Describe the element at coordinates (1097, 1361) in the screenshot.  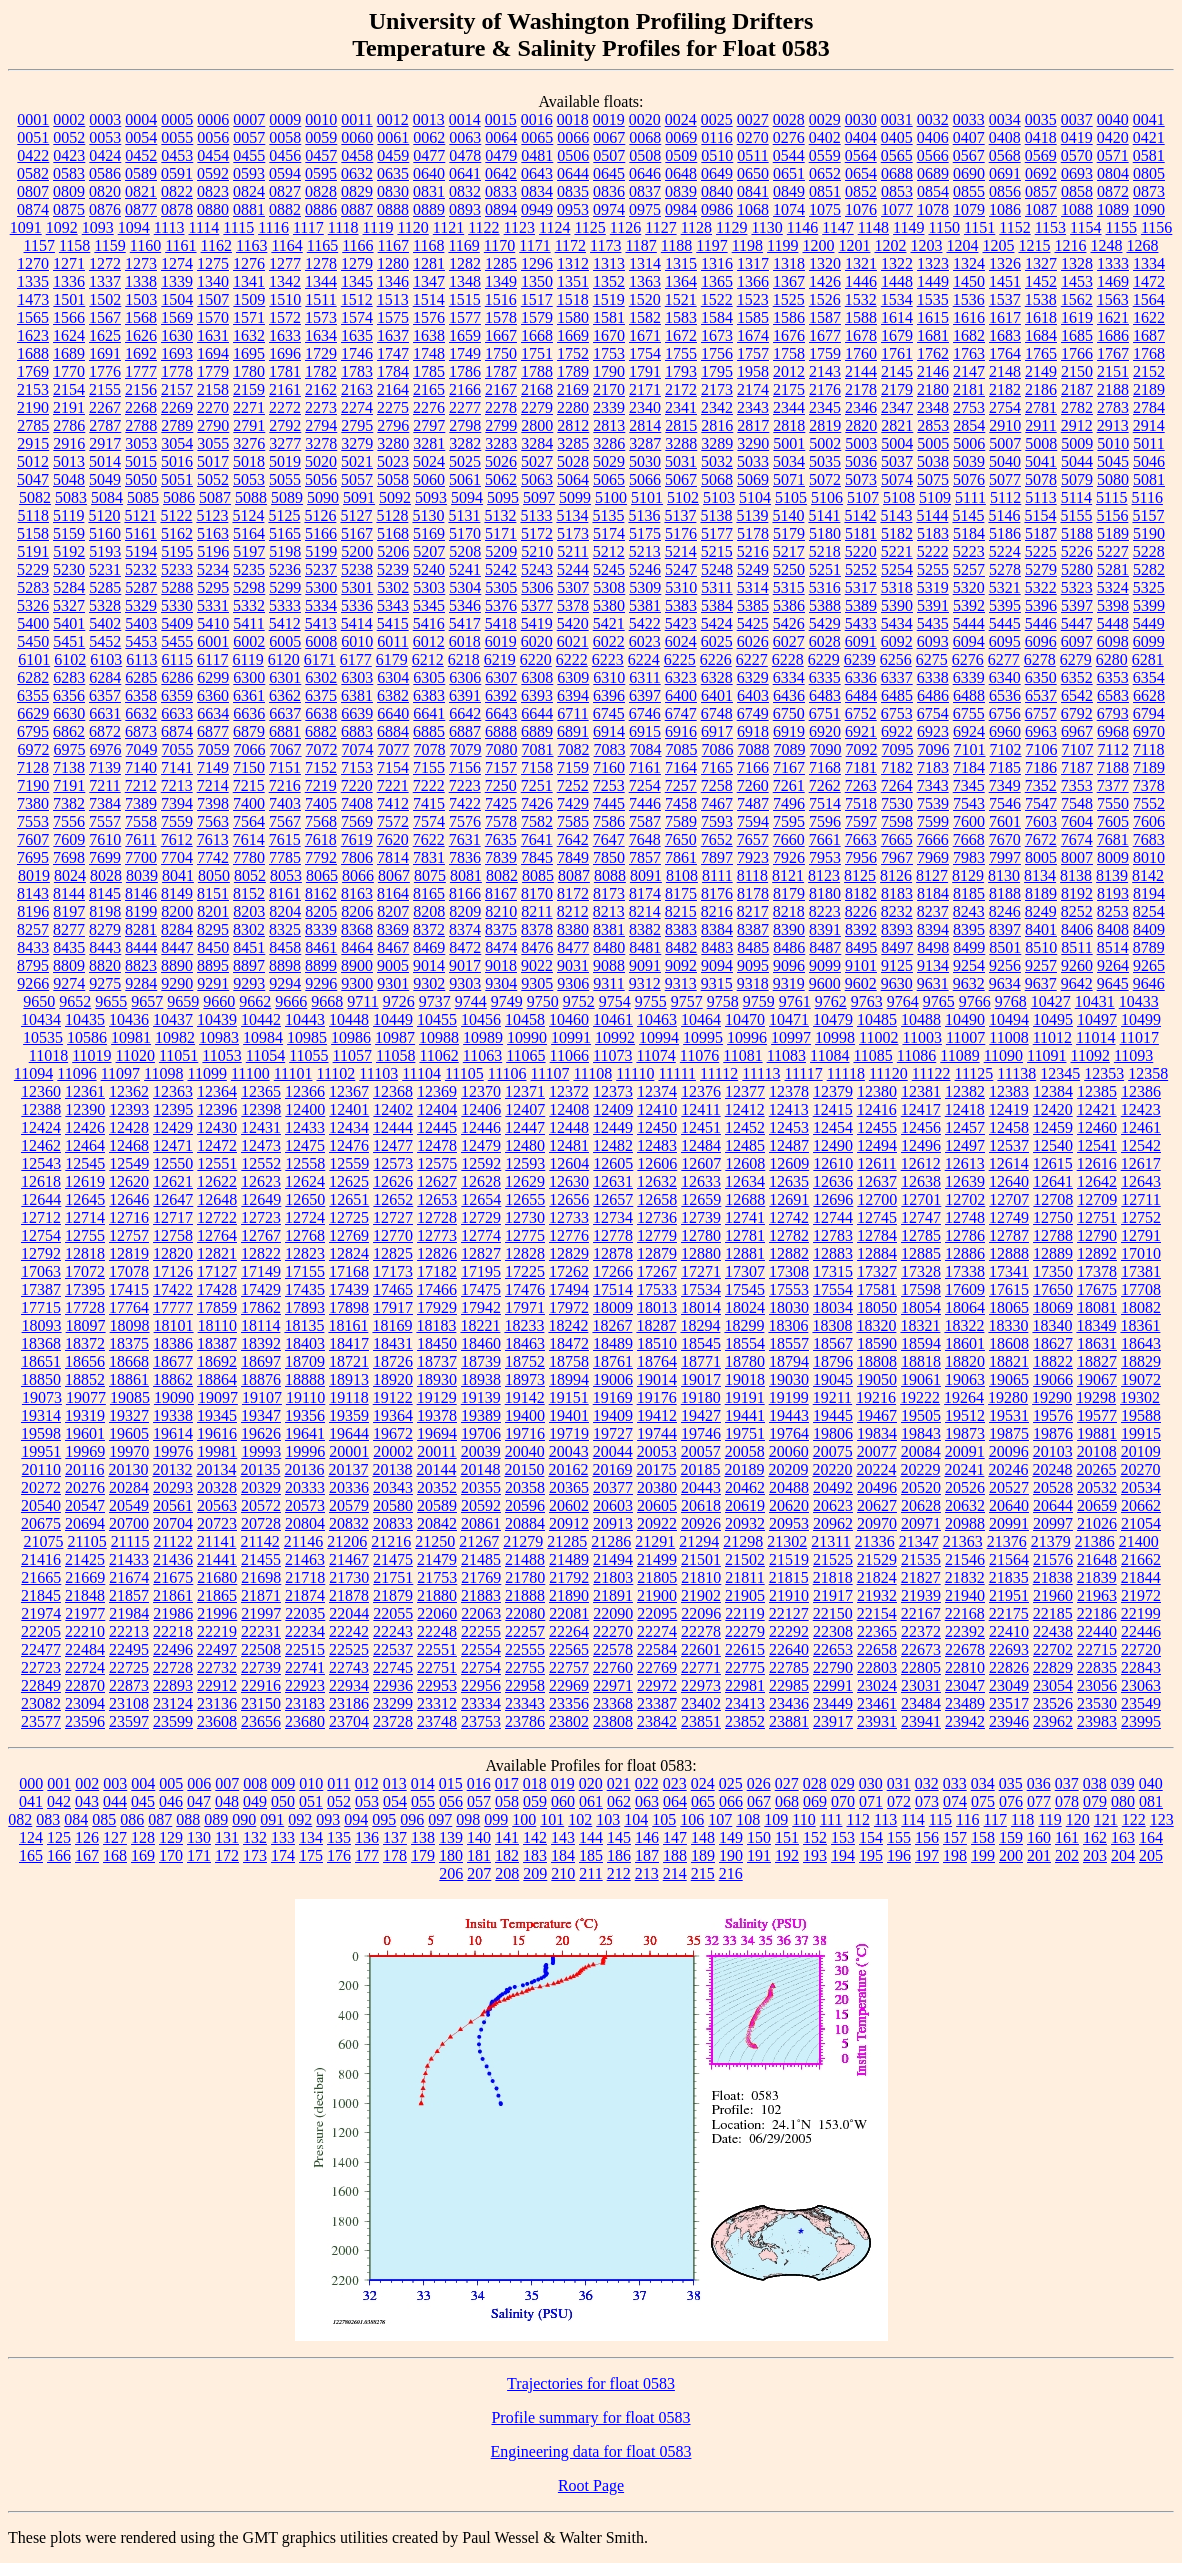
I see `18827` at that location.